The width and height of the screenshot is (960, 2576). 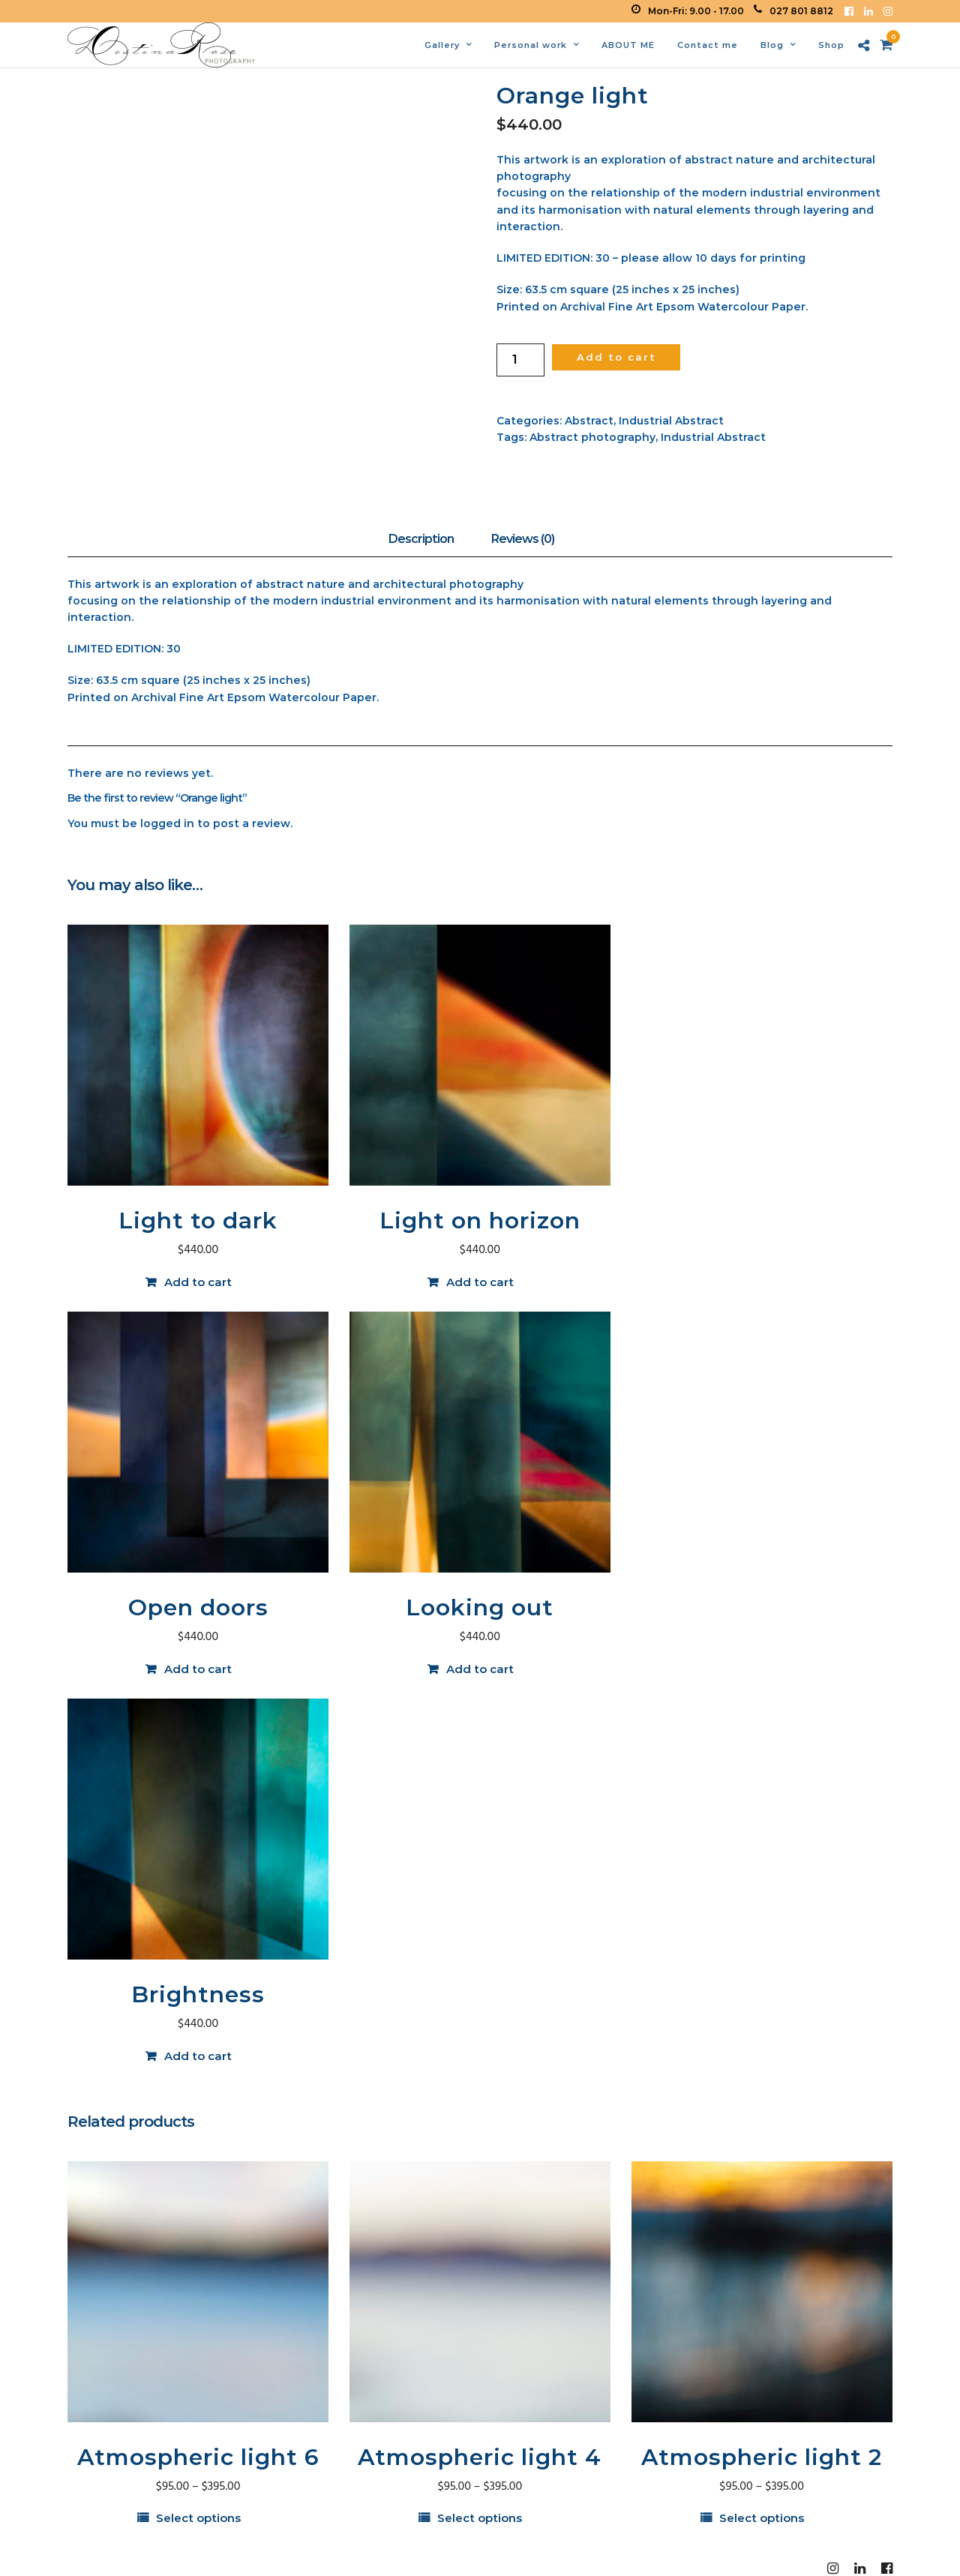 I want to click on Select options [Select options for “Atmospheric light 4”], so click(x=479, y=2518).